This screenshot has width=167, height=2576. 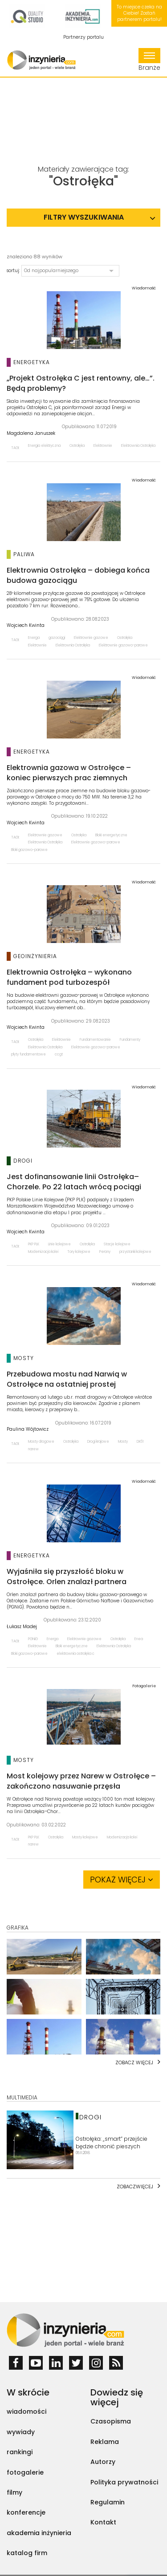 What do you see at coordinates (43, 1251) in the screenshot?
I see `Modernizacja kolei` at bounding box center [43, 1251].